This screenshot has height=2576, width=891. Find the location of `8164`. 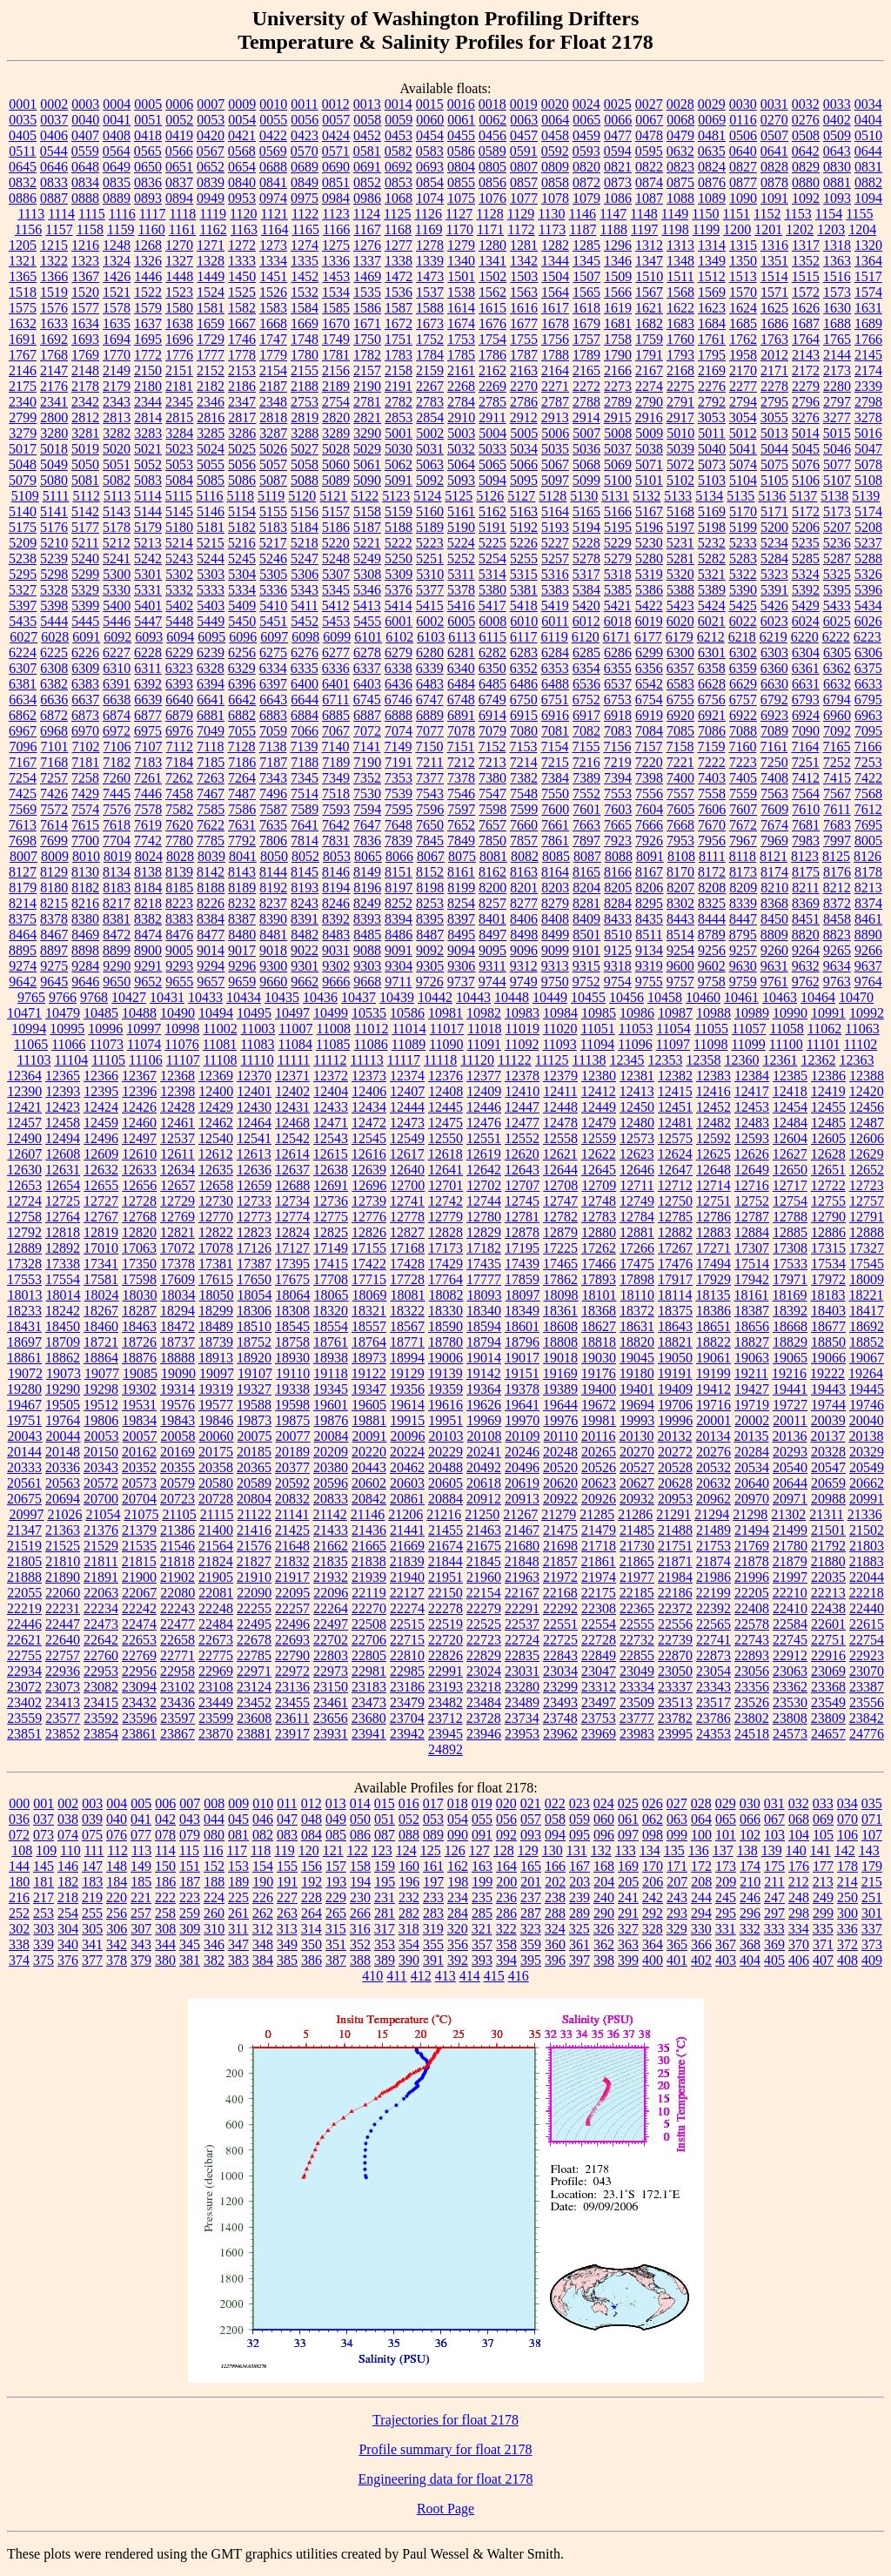

8164 is located at coordinates (555, 871).